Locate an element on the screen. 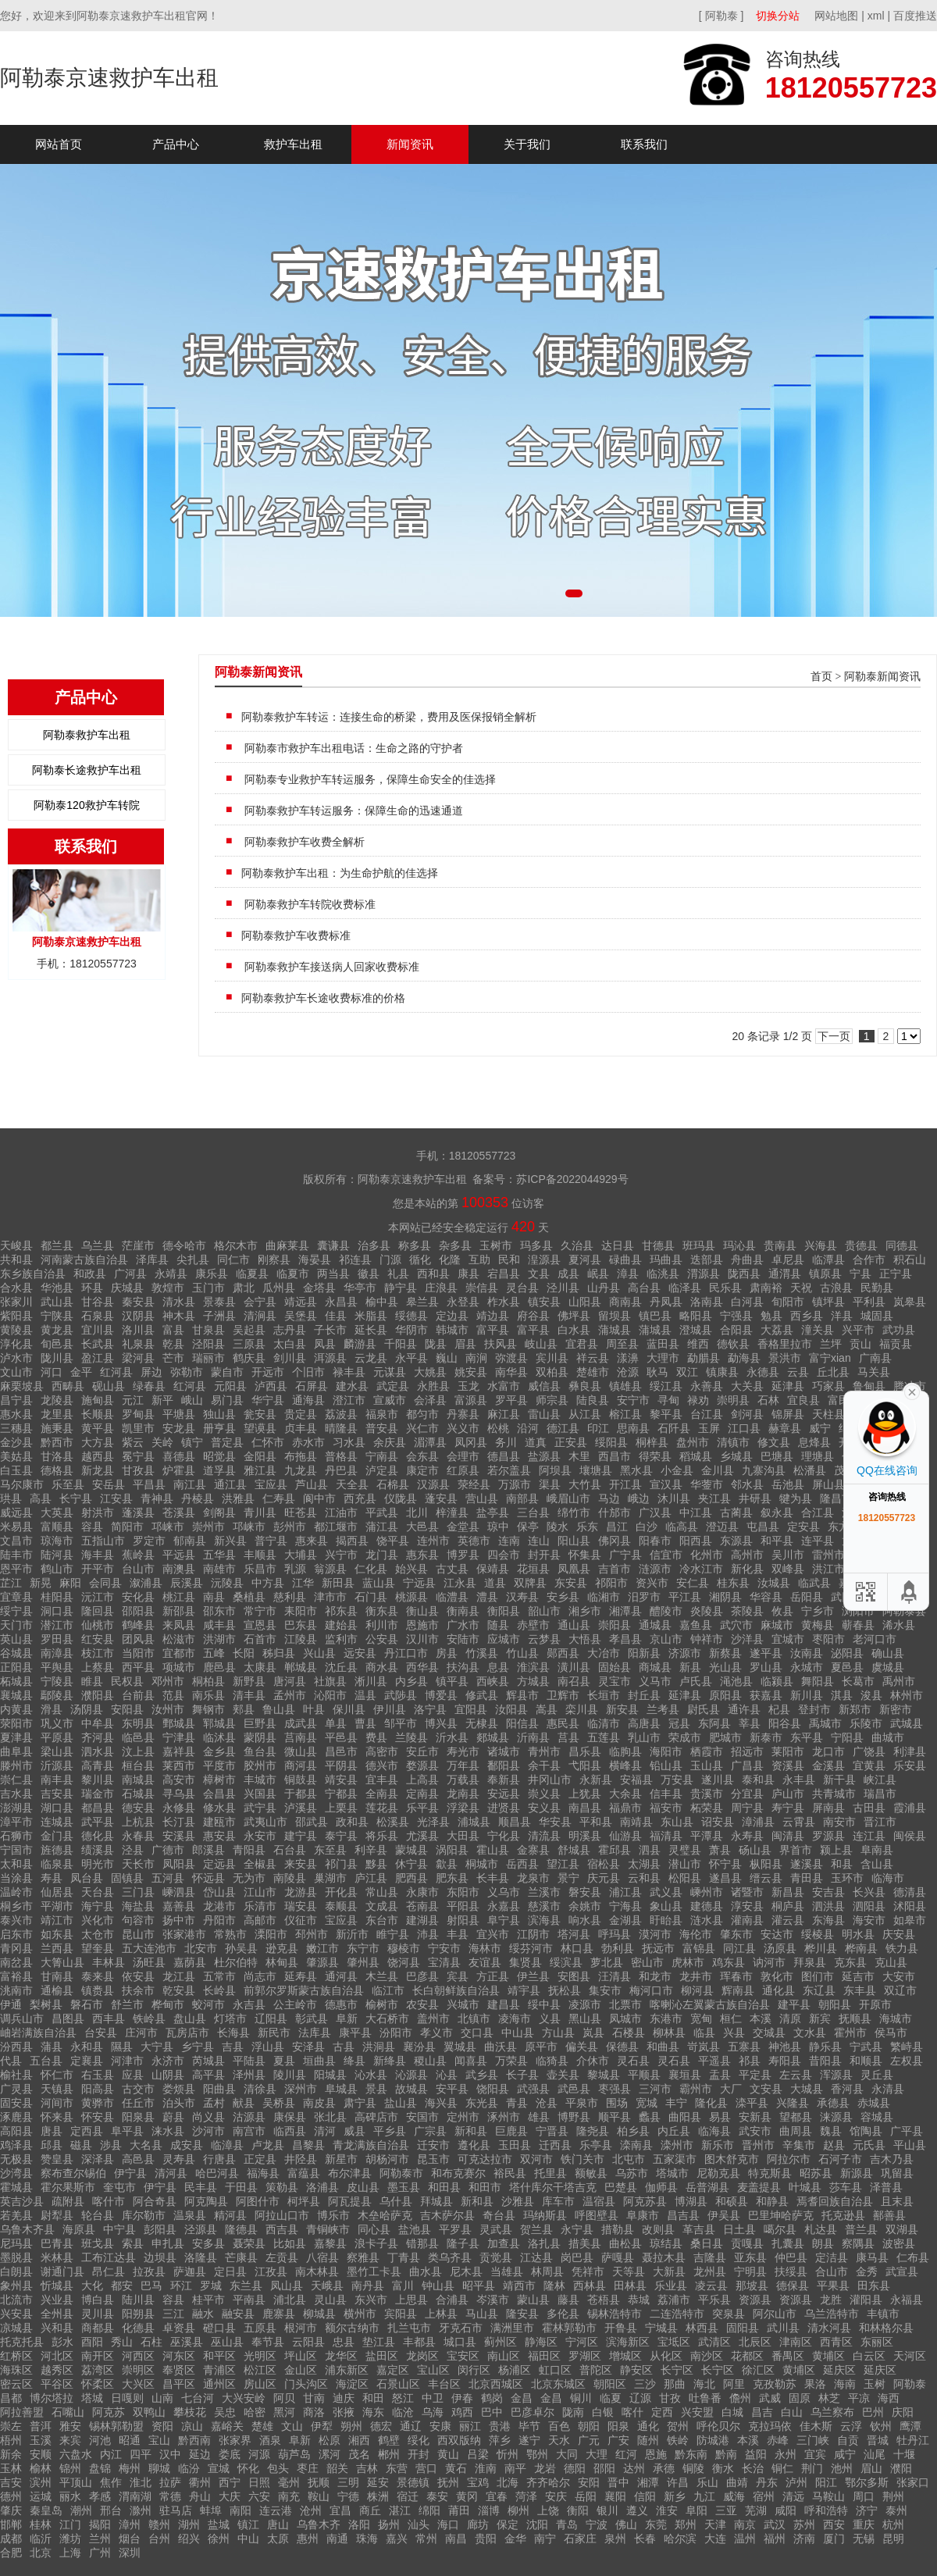 The width and height of the screenshot is (937, 2576). 阿勒泰新闻资讯 is located at coordinates (882, 676).